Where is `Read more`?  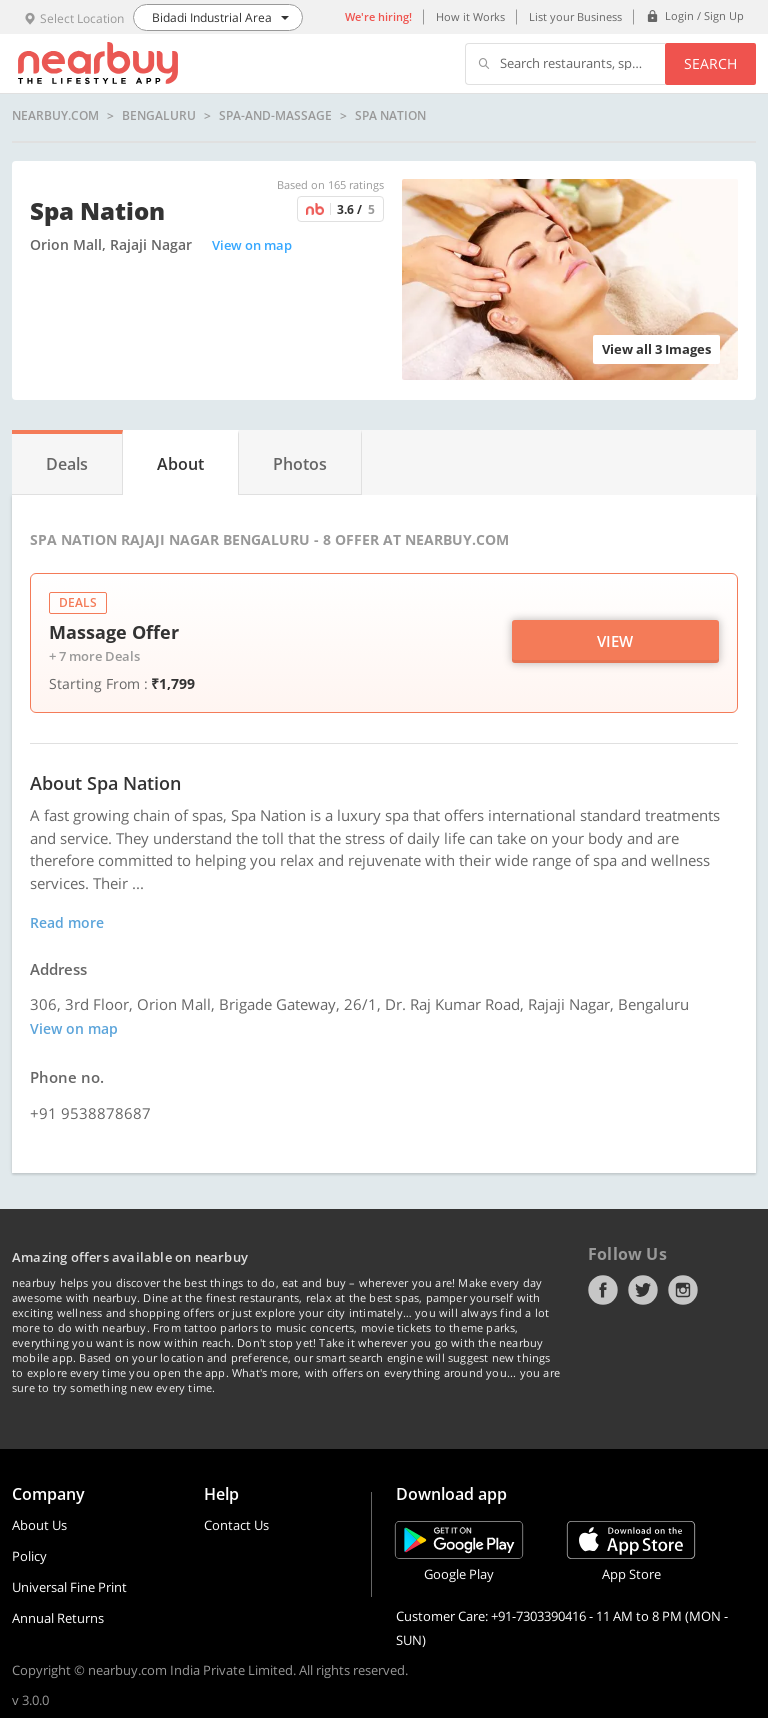
Read more is located at coordinates (67, 922).